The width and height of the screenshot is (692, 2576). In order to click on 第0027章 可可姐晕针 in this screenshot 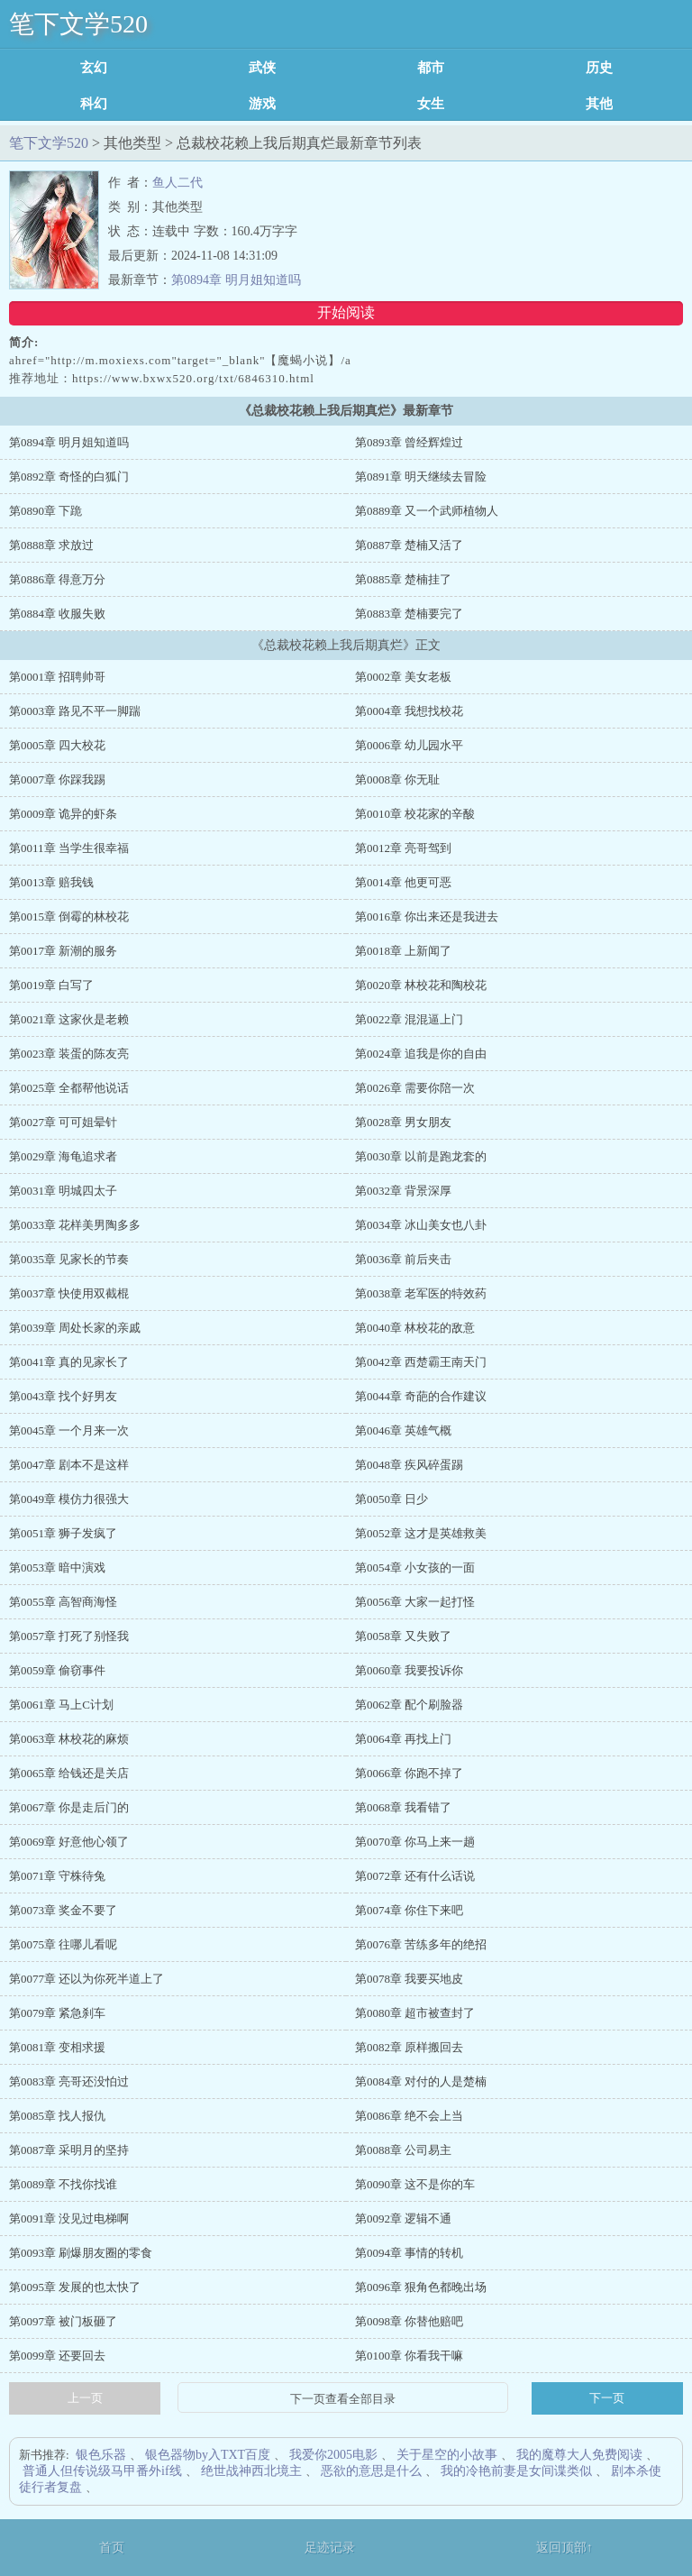, I will do `click(63, 1122)`.